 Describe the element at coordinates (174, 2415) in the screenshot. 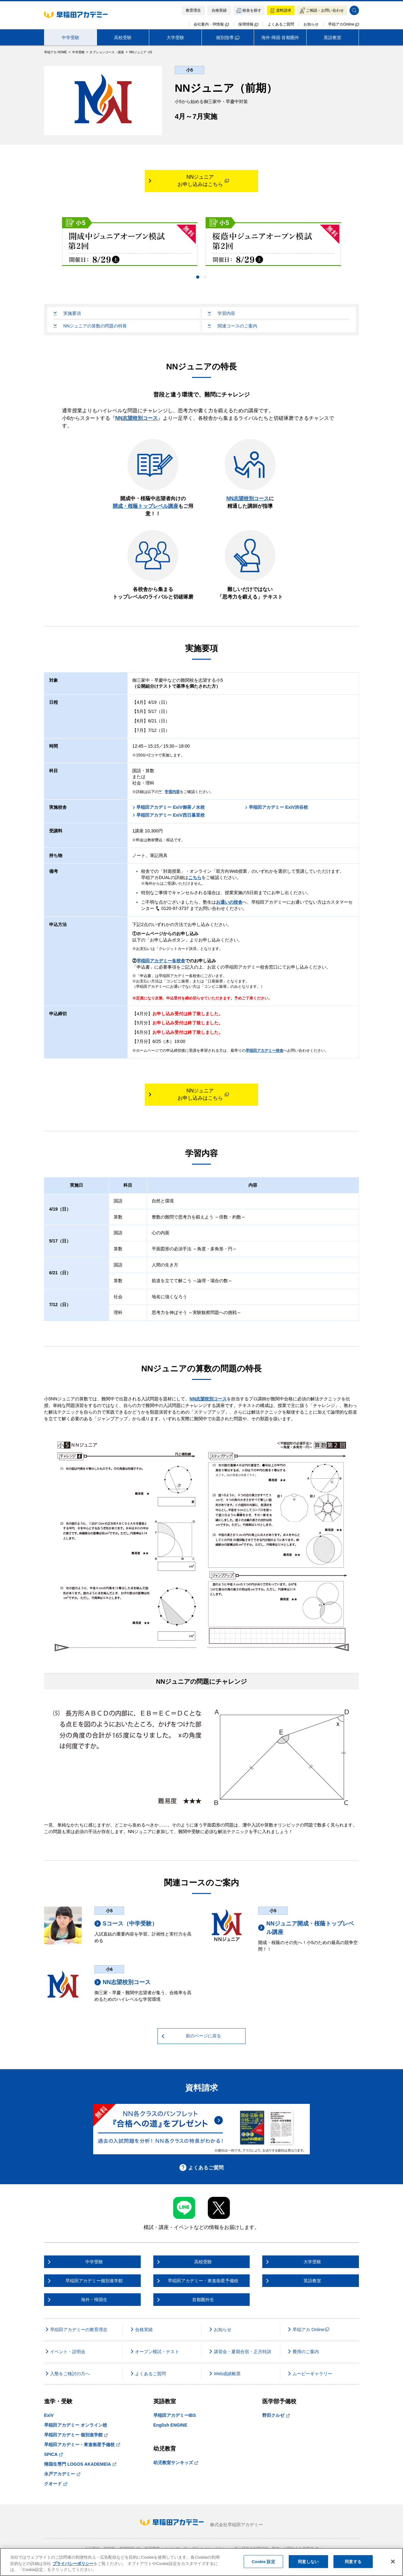

I see `早稲田アカデミーIBS` at that location.